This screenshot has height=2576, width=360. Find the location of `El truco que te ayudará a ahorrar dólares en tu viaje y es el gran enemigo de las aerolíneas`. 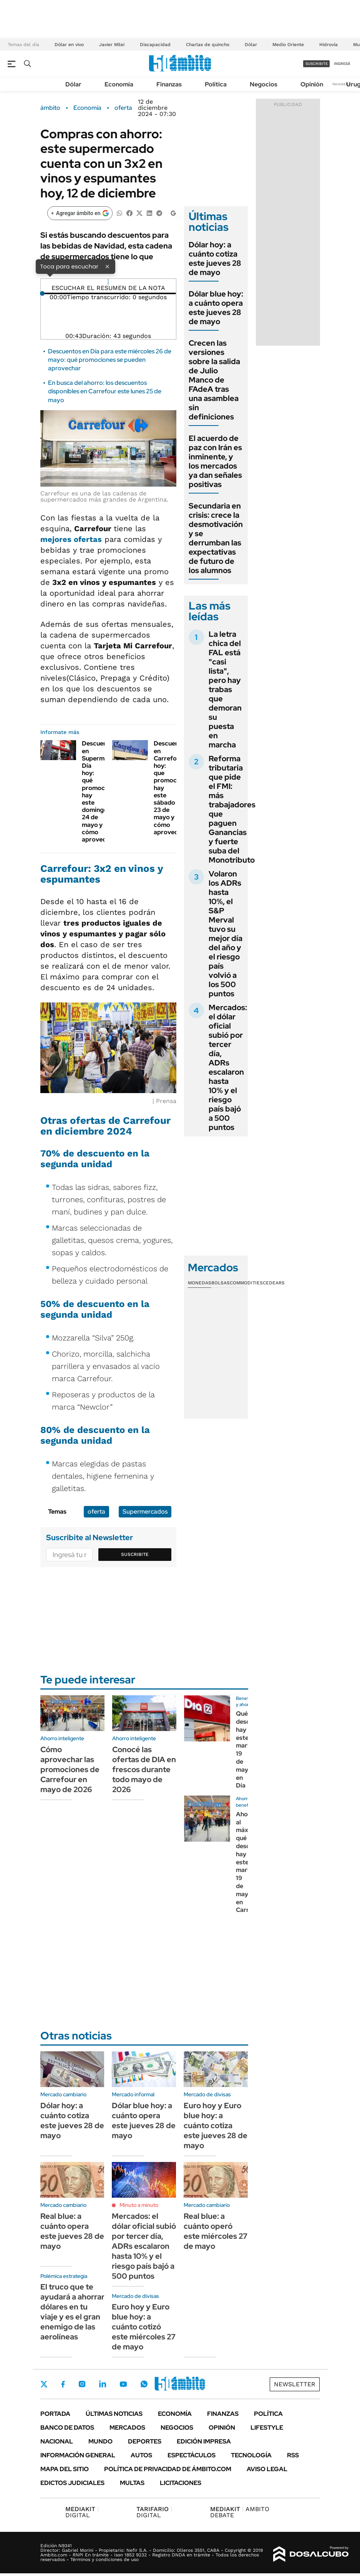

El truco que te ayudará a ahorrar dólares en tu viaje y es el gran enemigo de las aerolíneas is located at coordinates (72, 2312).